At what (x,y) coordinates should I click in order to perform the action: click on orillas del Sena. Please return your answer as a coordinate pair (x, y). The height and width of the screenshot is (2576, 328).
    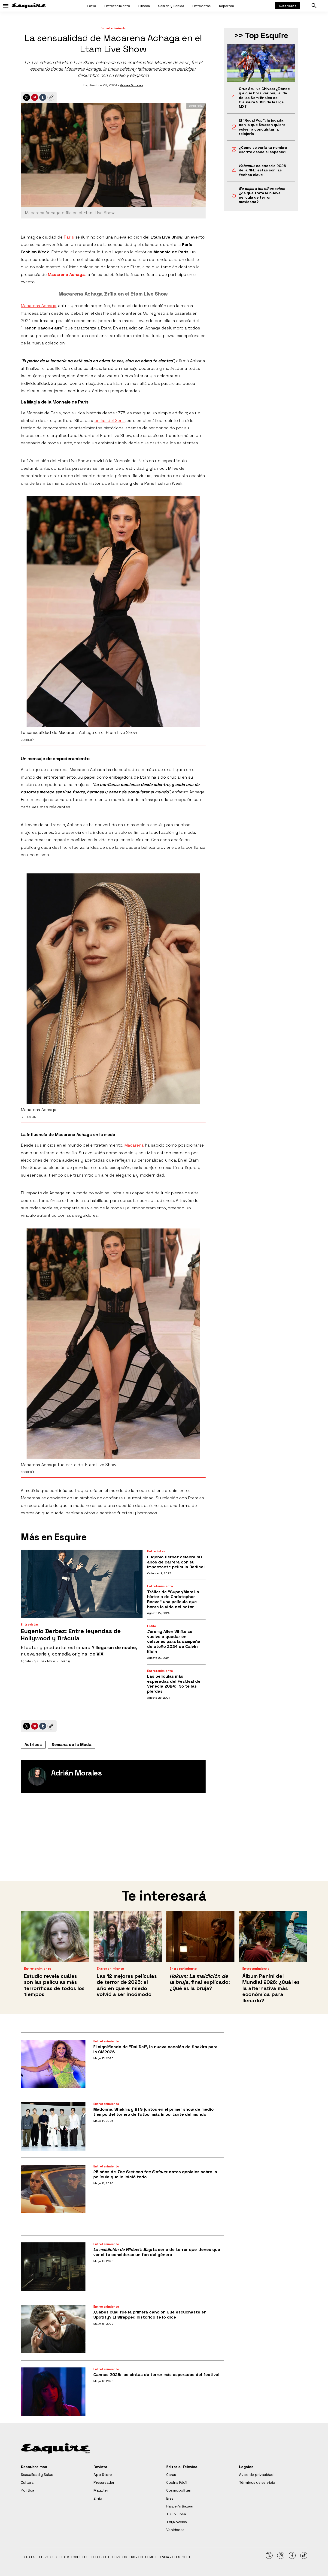
    Looking at the image, I should click on (109, 420).